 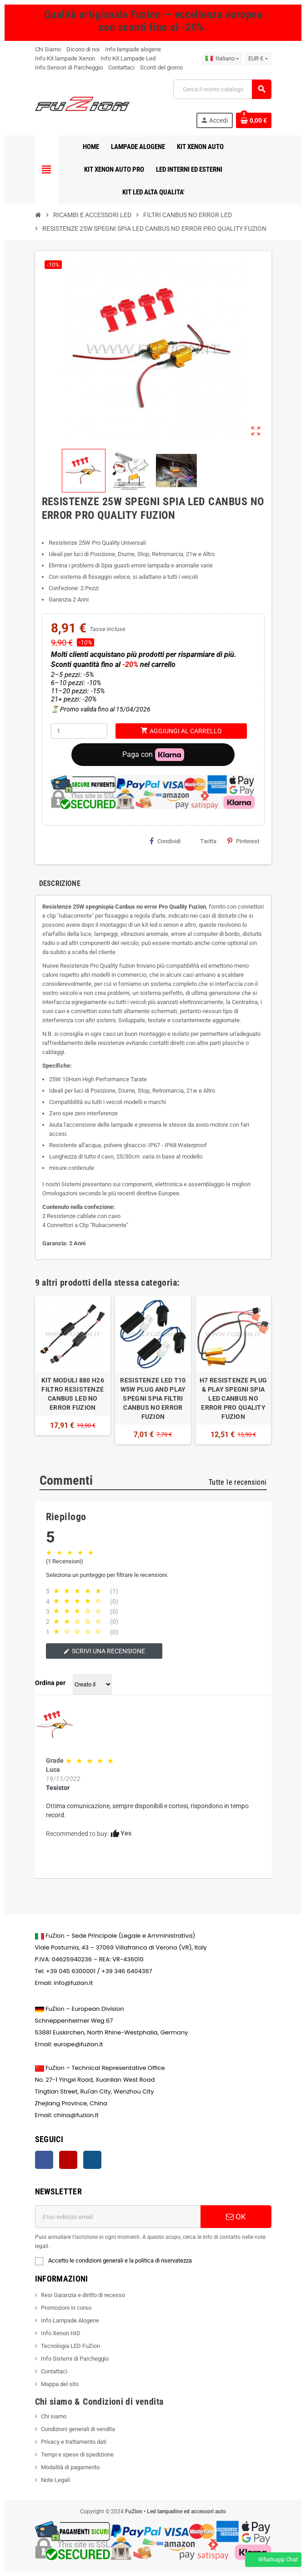 What do you see at coordinates (60, 2333) in the screenshot?
I see `Info Xenon HID` at bounding box center [60, 2333].